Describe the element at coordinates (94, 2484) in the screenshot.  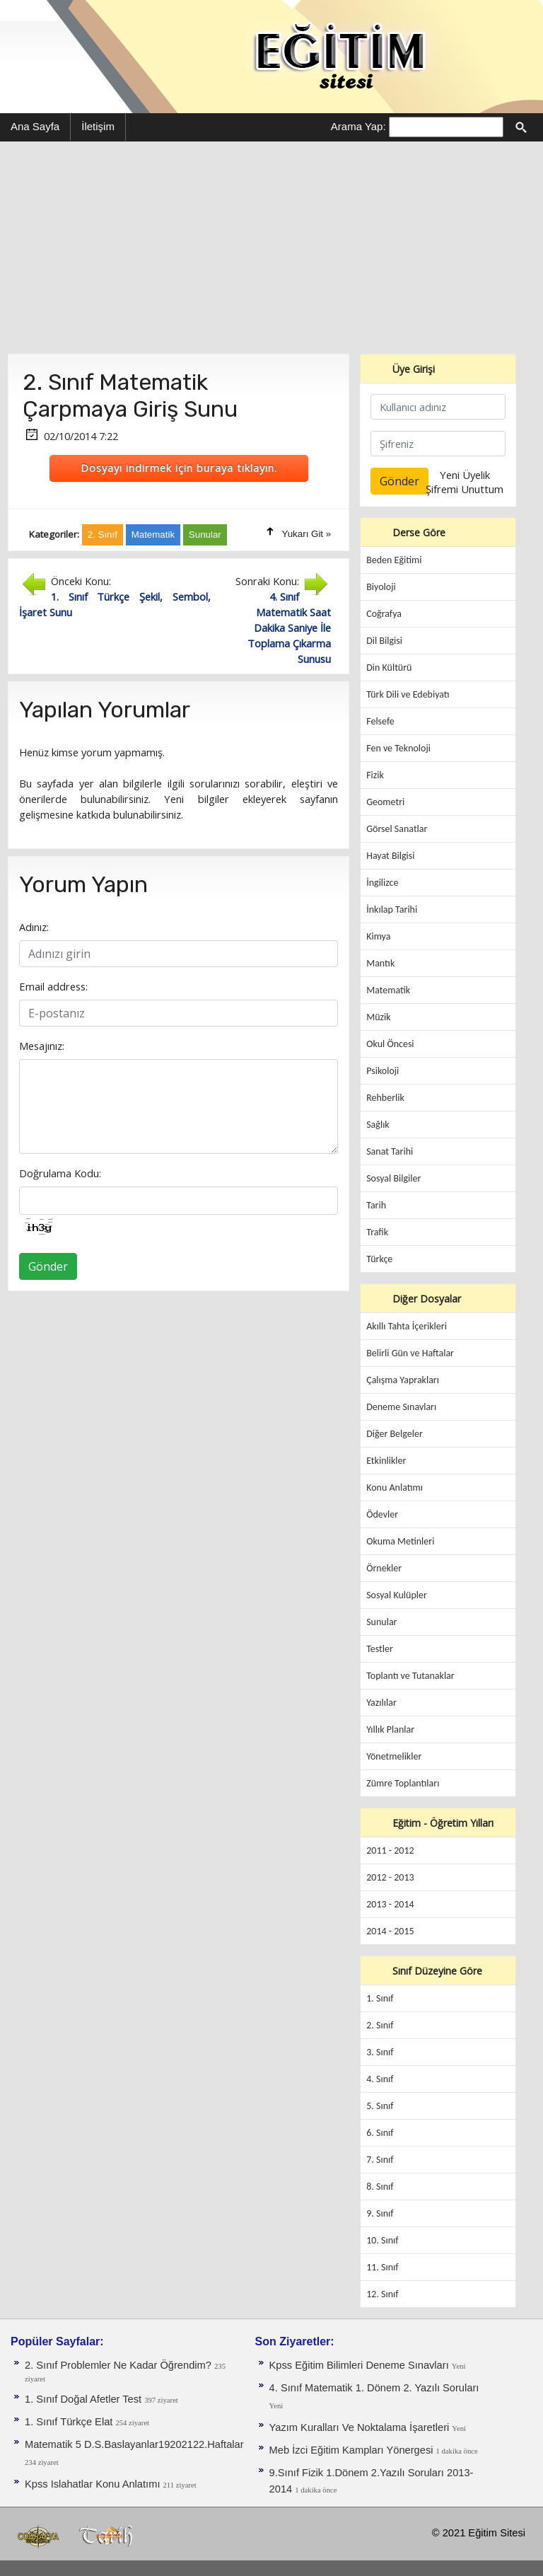
I see `Kpss Islahatlar Konu Anlatımı` at that location.